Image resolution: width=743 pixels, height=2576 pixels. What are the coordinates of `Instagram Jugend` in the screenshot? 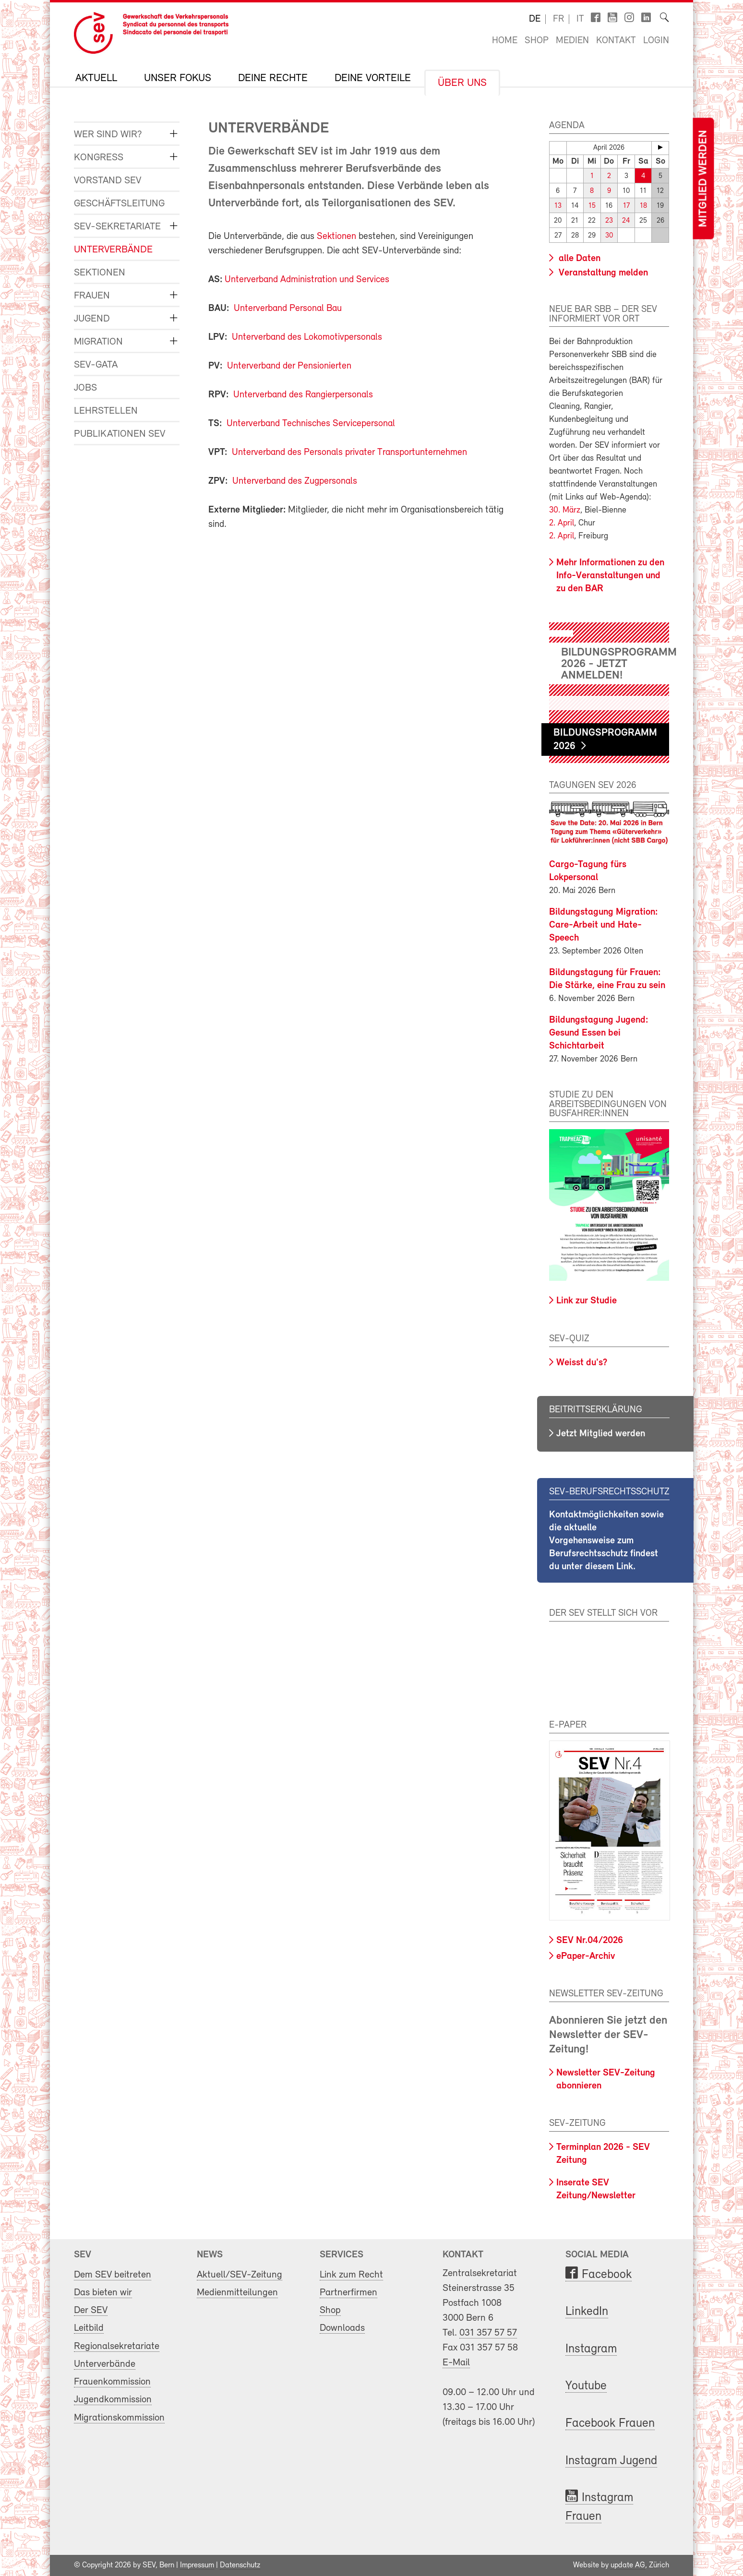 It's located at (611, 2461).